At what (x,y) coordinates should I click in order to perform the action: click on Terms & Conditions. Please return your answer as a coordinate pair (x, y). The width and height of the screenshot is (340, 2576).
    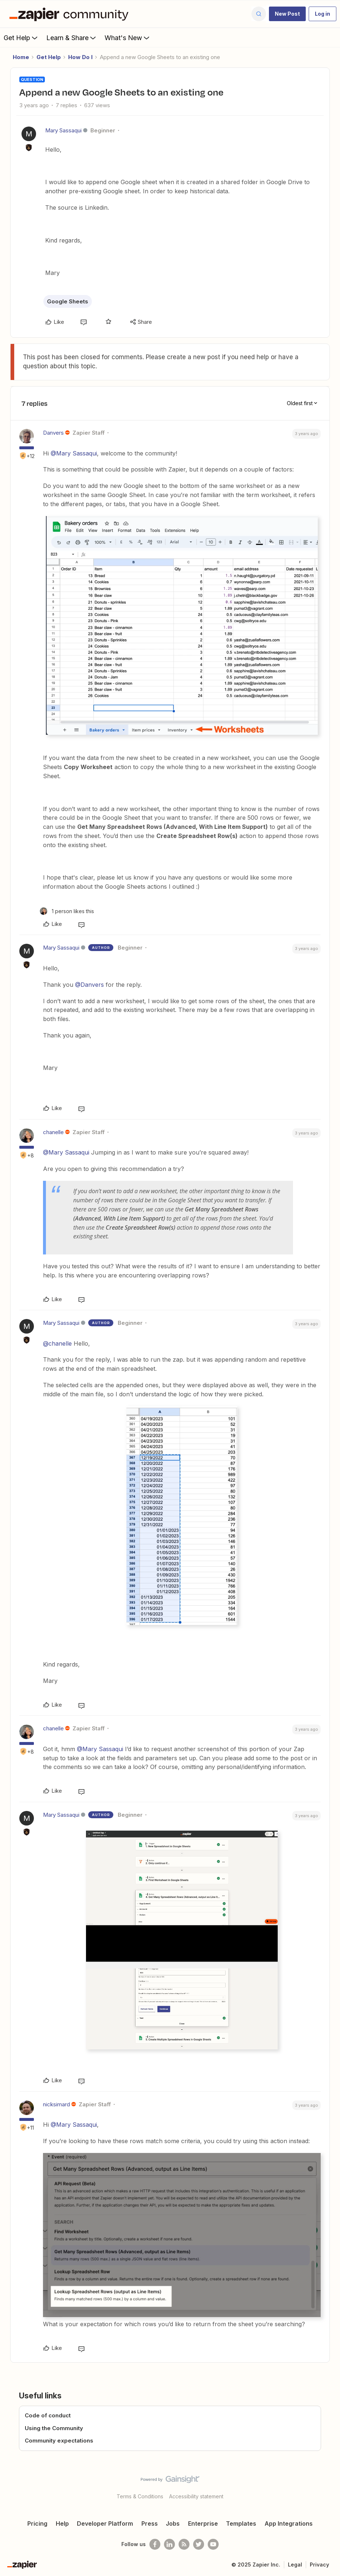
    Looking at the image, I should click on (140, 2496).